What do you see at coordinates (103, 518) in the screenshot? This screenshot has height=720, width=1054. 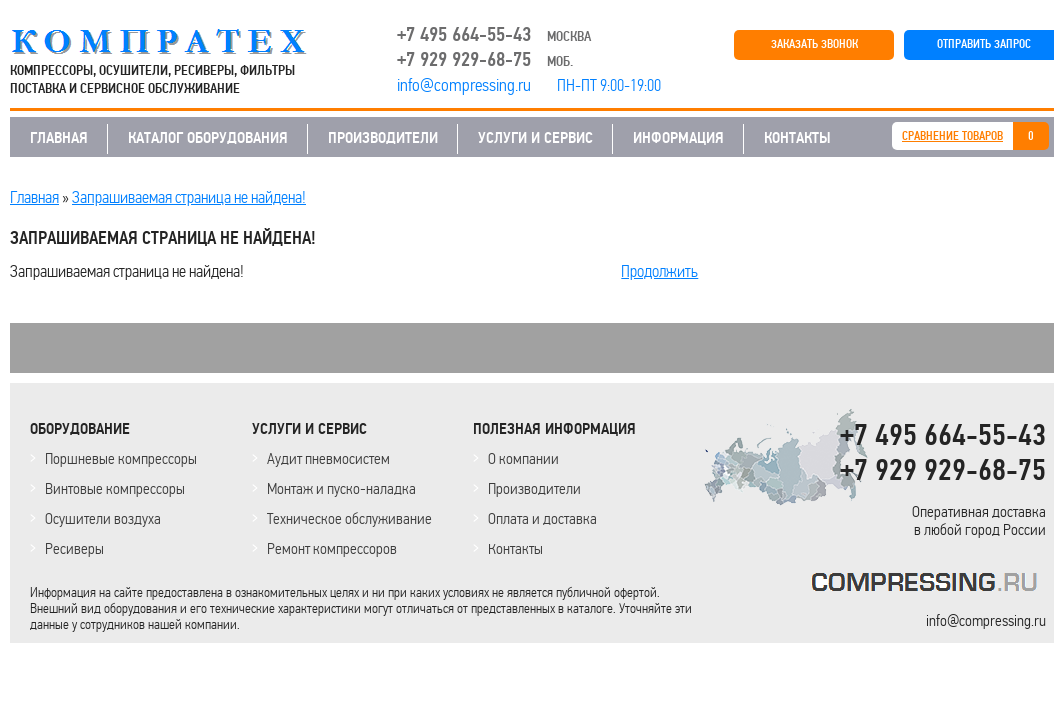 I see `Осушители воздуха` at bounding box center [103, 518].